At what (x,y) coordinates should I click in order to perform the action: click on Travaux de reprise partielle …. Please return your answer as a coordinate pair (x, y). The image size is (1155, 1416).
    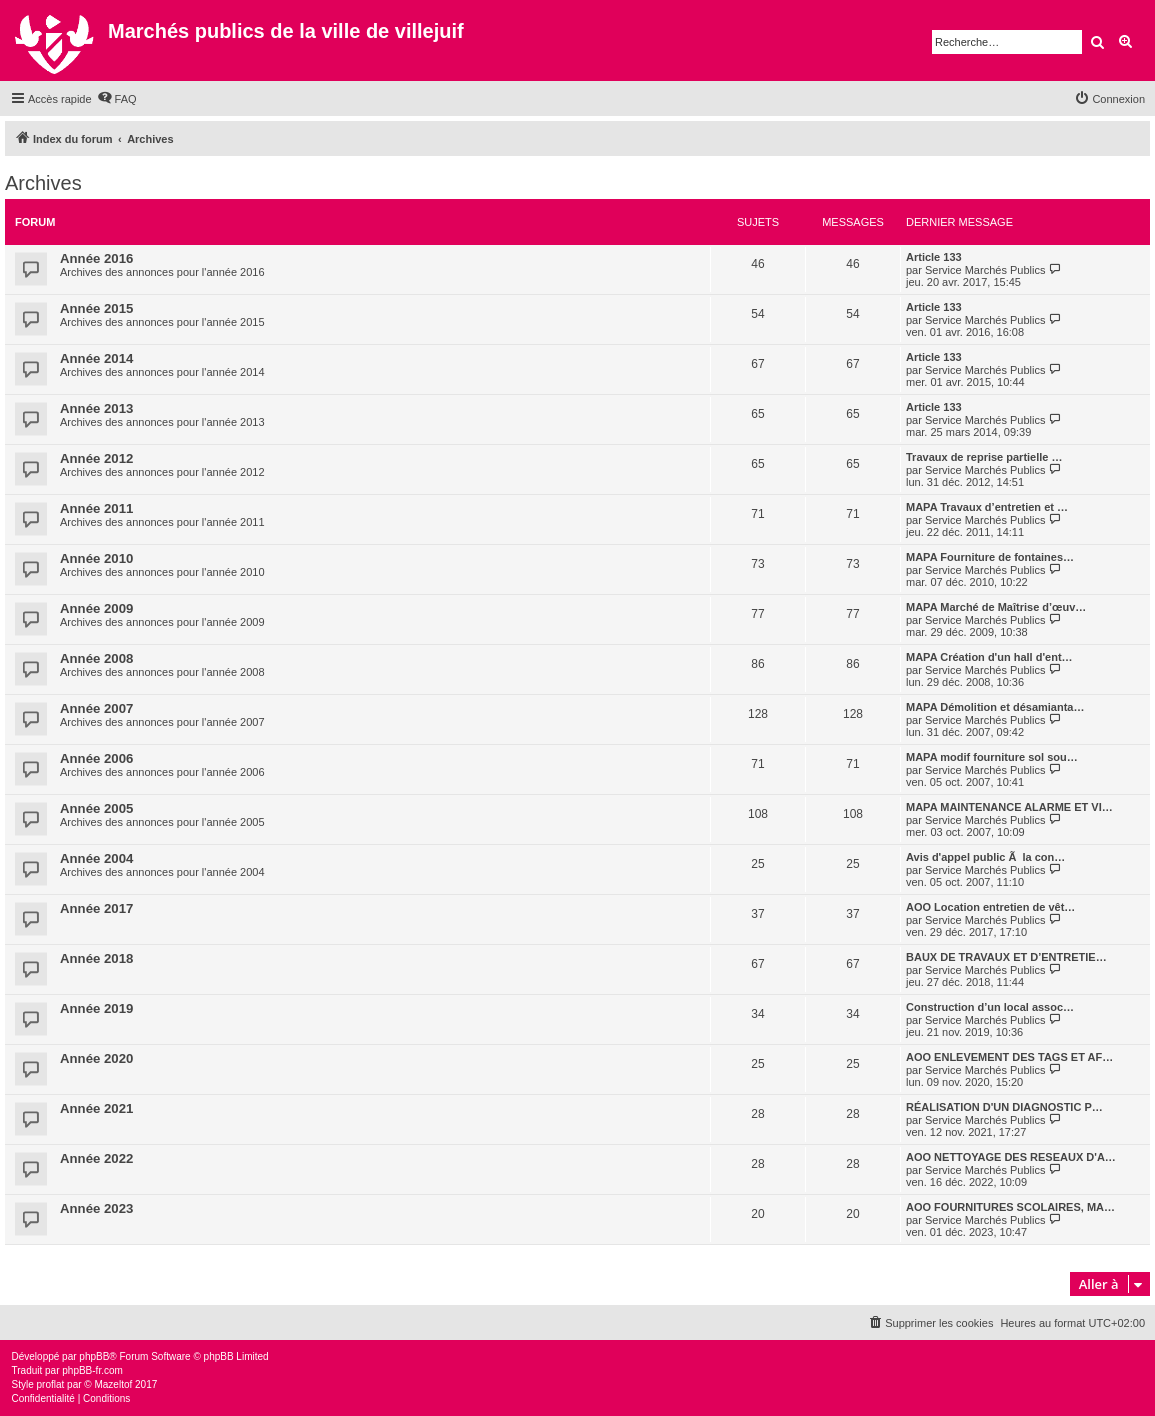
    Looking at the image, I should click on (984, 457).